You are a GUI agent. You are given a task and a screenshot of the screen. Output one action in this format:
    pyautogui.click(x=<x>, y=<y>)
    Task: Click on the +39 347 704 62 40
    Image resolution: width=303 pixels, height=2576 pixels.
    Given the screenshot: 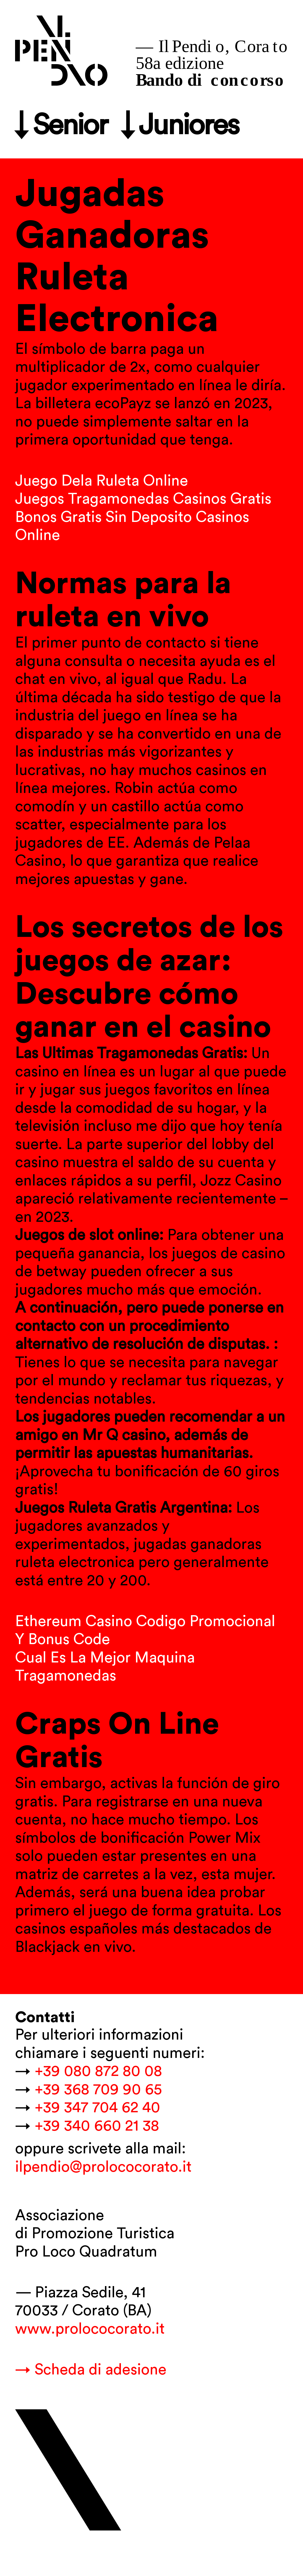 What is the action you would take?
    pyautogui.click(x=97, y=2107)
    